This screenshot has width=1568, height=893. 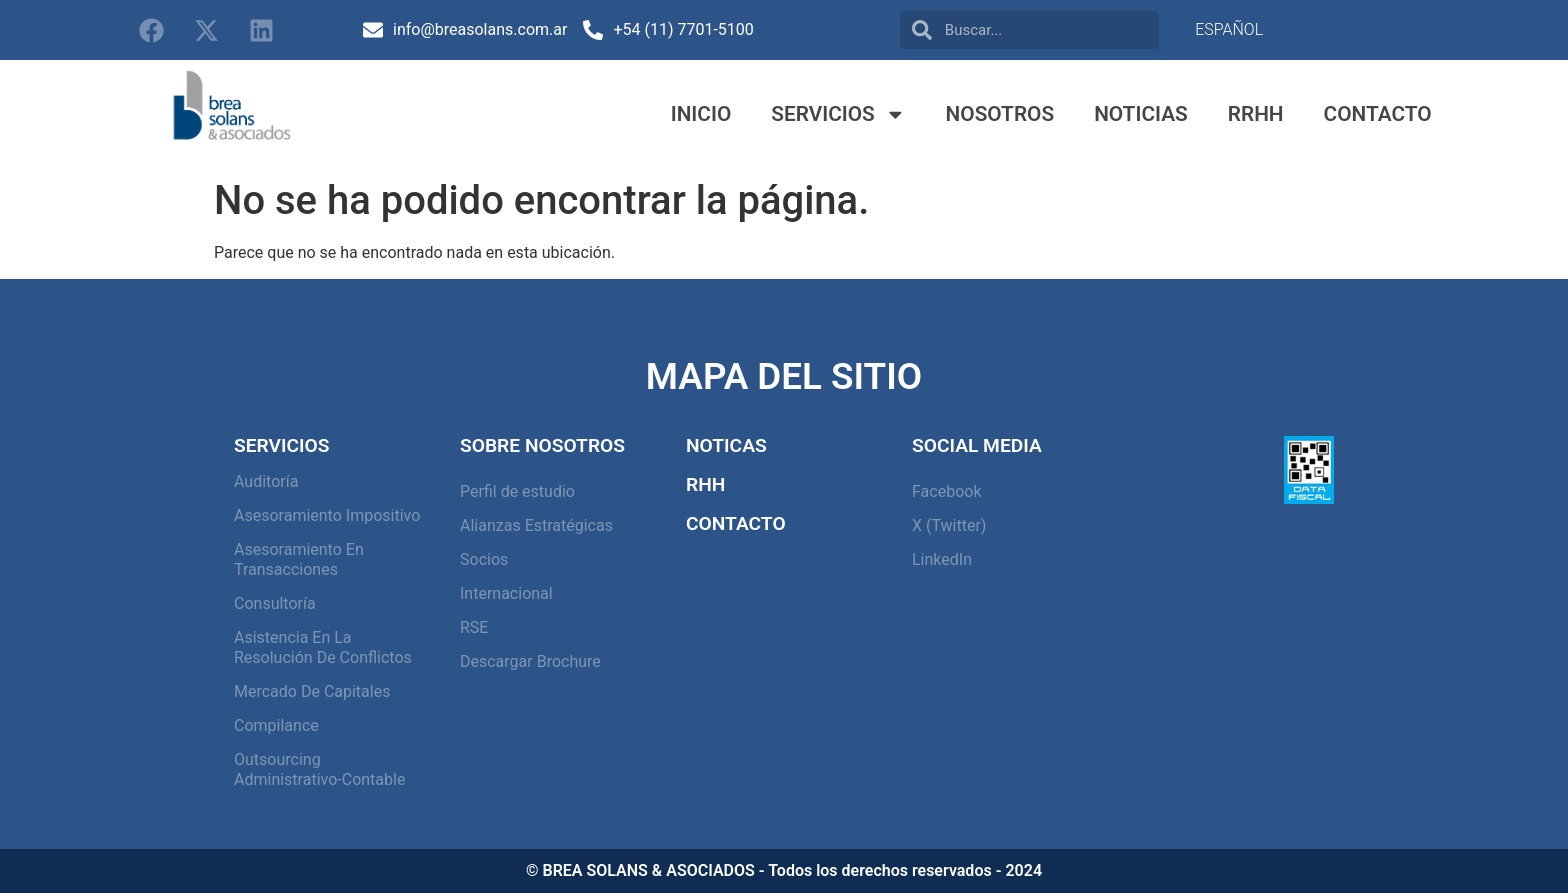 I want to click on Asistencia en la resolución de conflictos, so click(x=323, y=647).